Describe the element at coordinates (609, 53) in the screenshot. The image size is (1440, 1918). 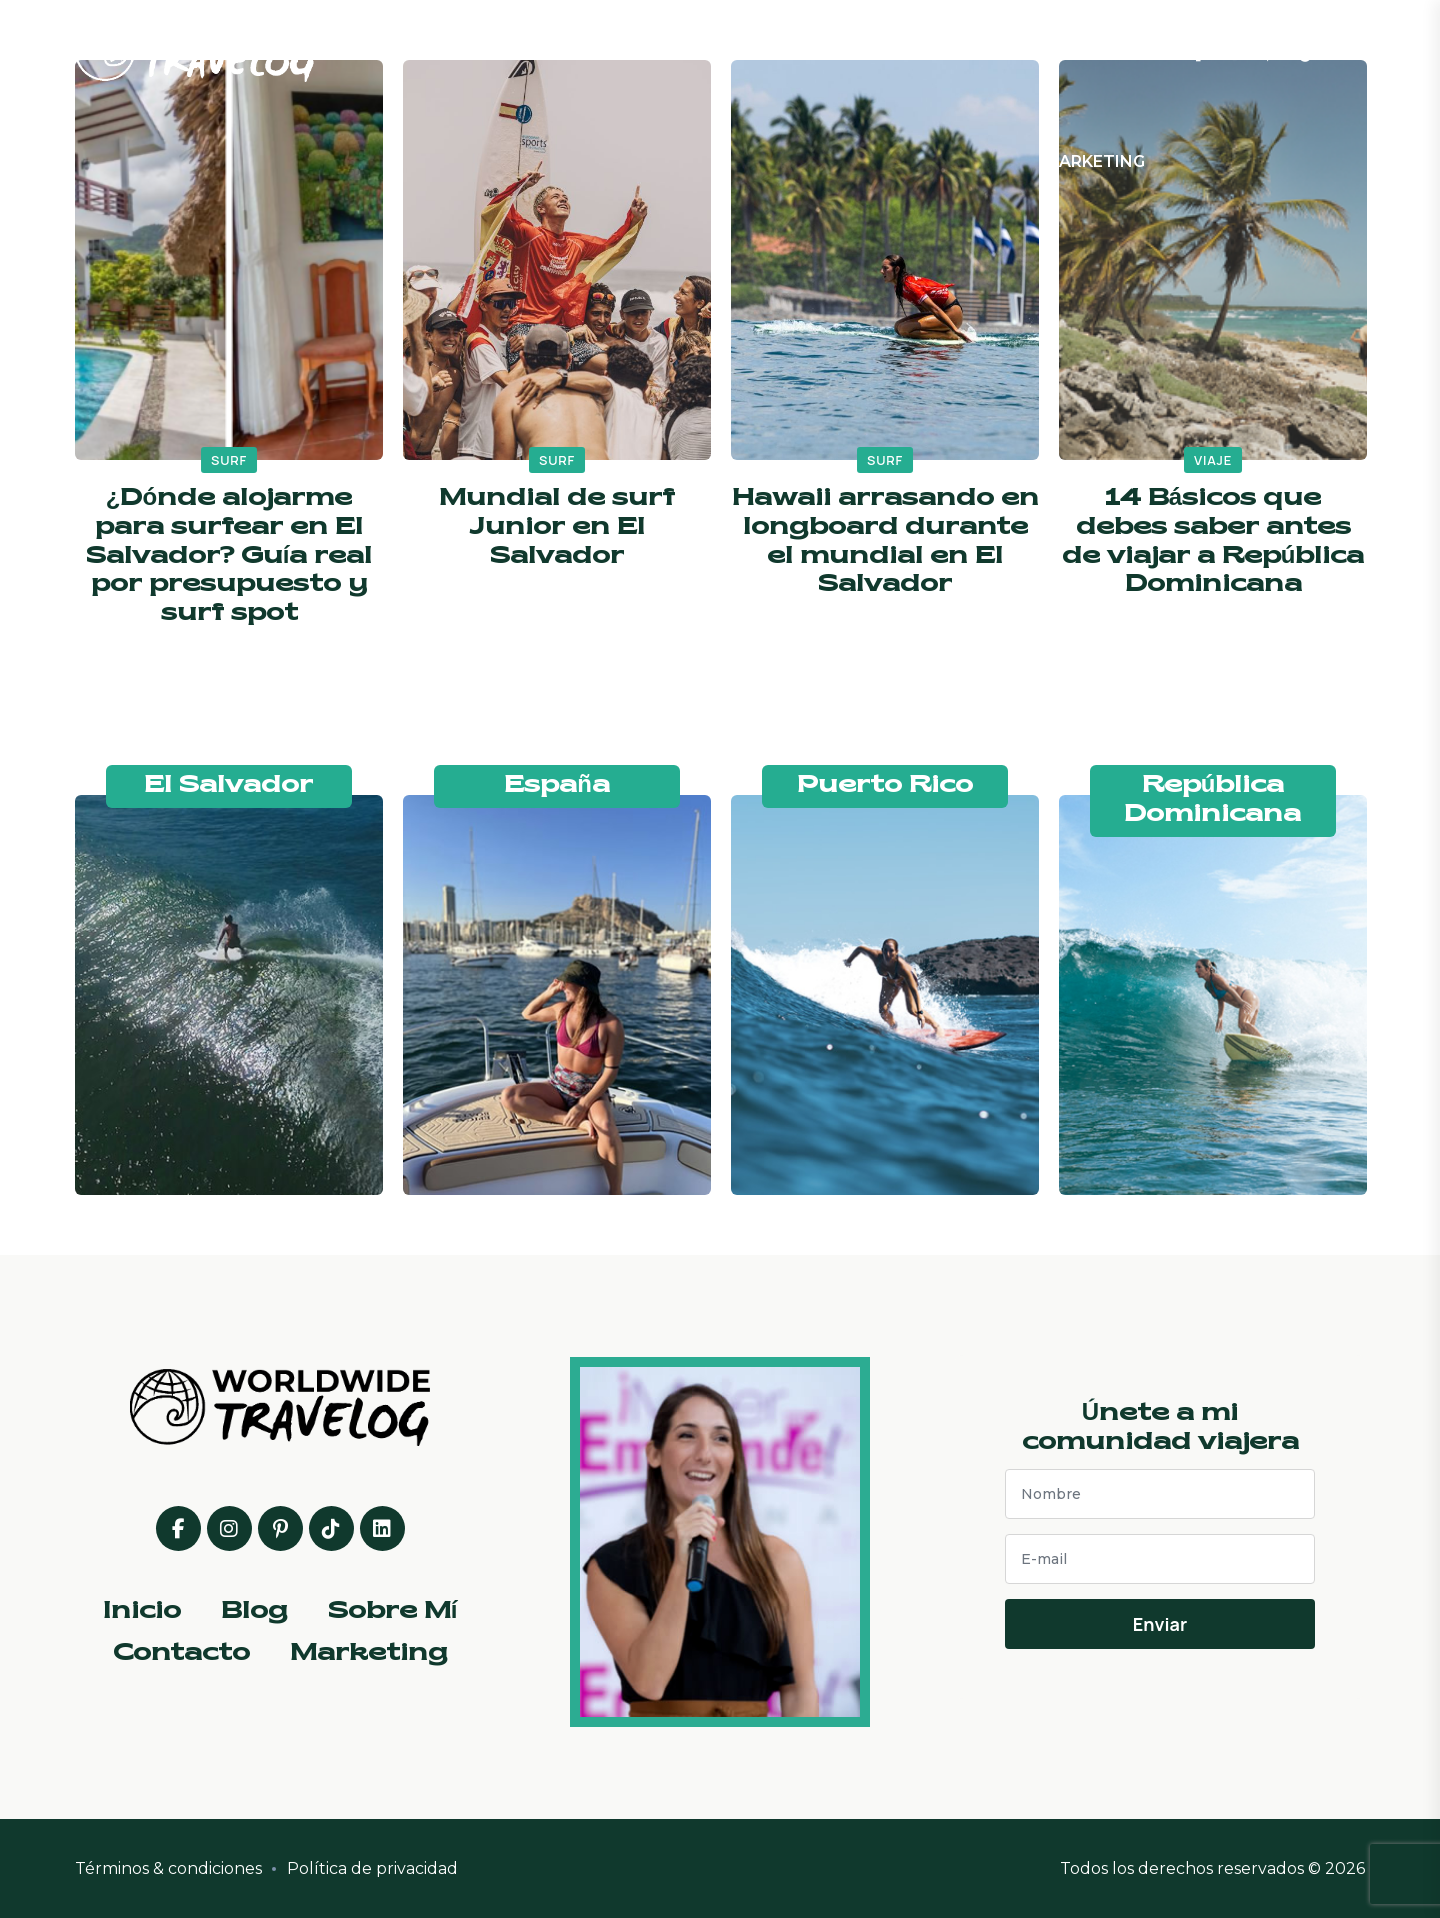
I see `Inicio` at that location.